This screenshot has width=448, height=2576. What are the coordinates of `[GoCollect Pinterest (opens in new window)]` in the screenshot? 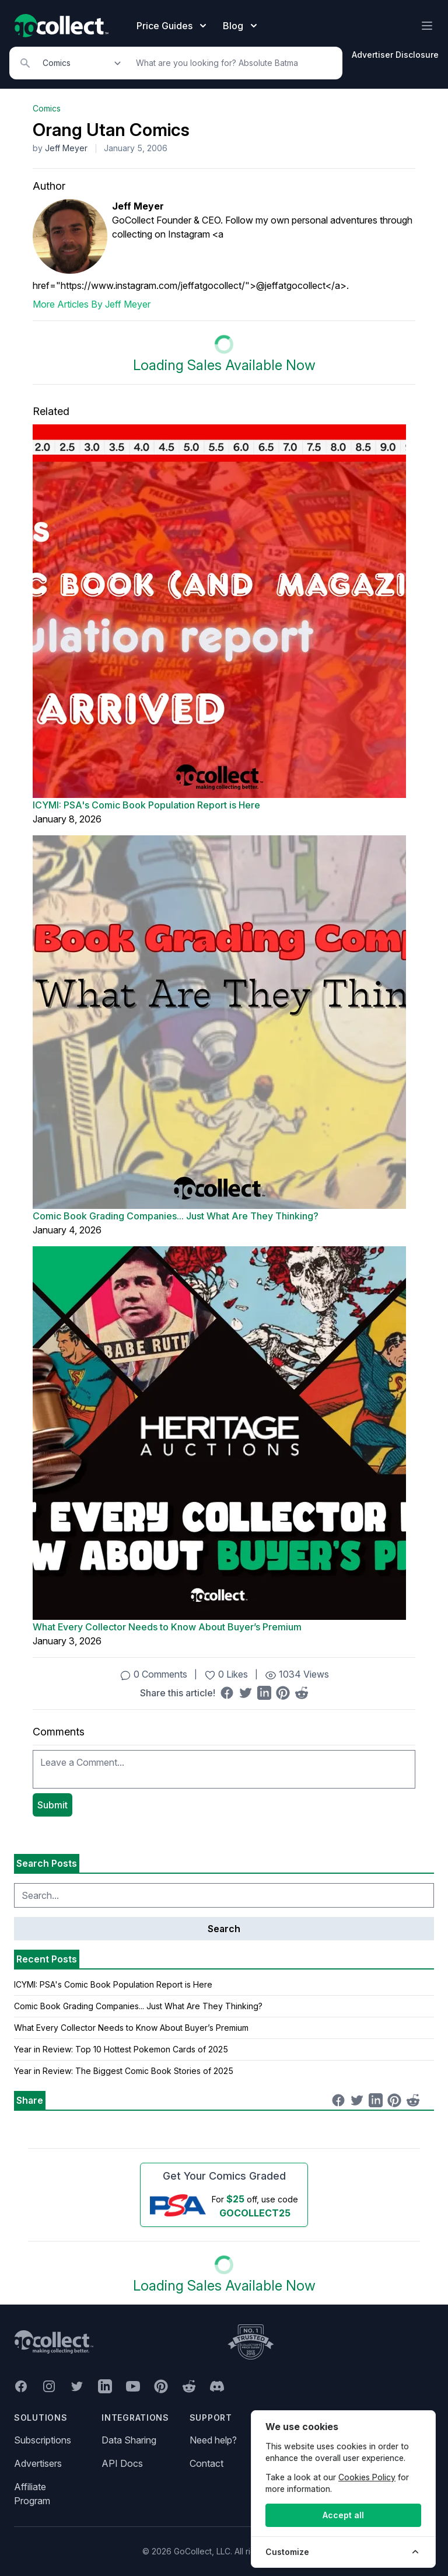 It's located at (161, 2386).